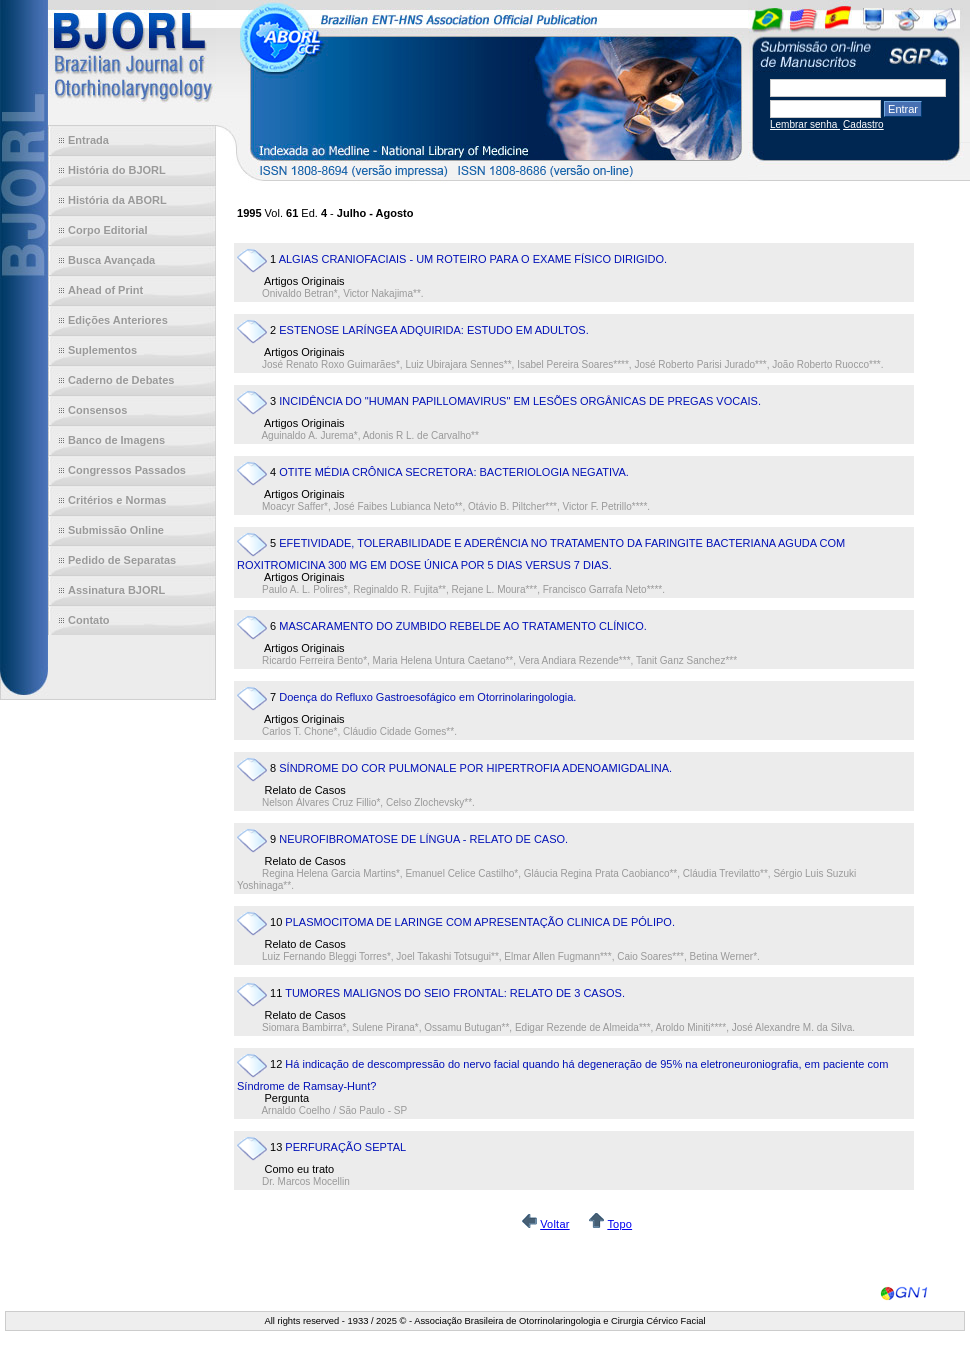 The width and height of the screenshot is (970, 1349). Describe the element at coordinates (105, 290) in the screenshot. I see `Ahead of Print` at that location.